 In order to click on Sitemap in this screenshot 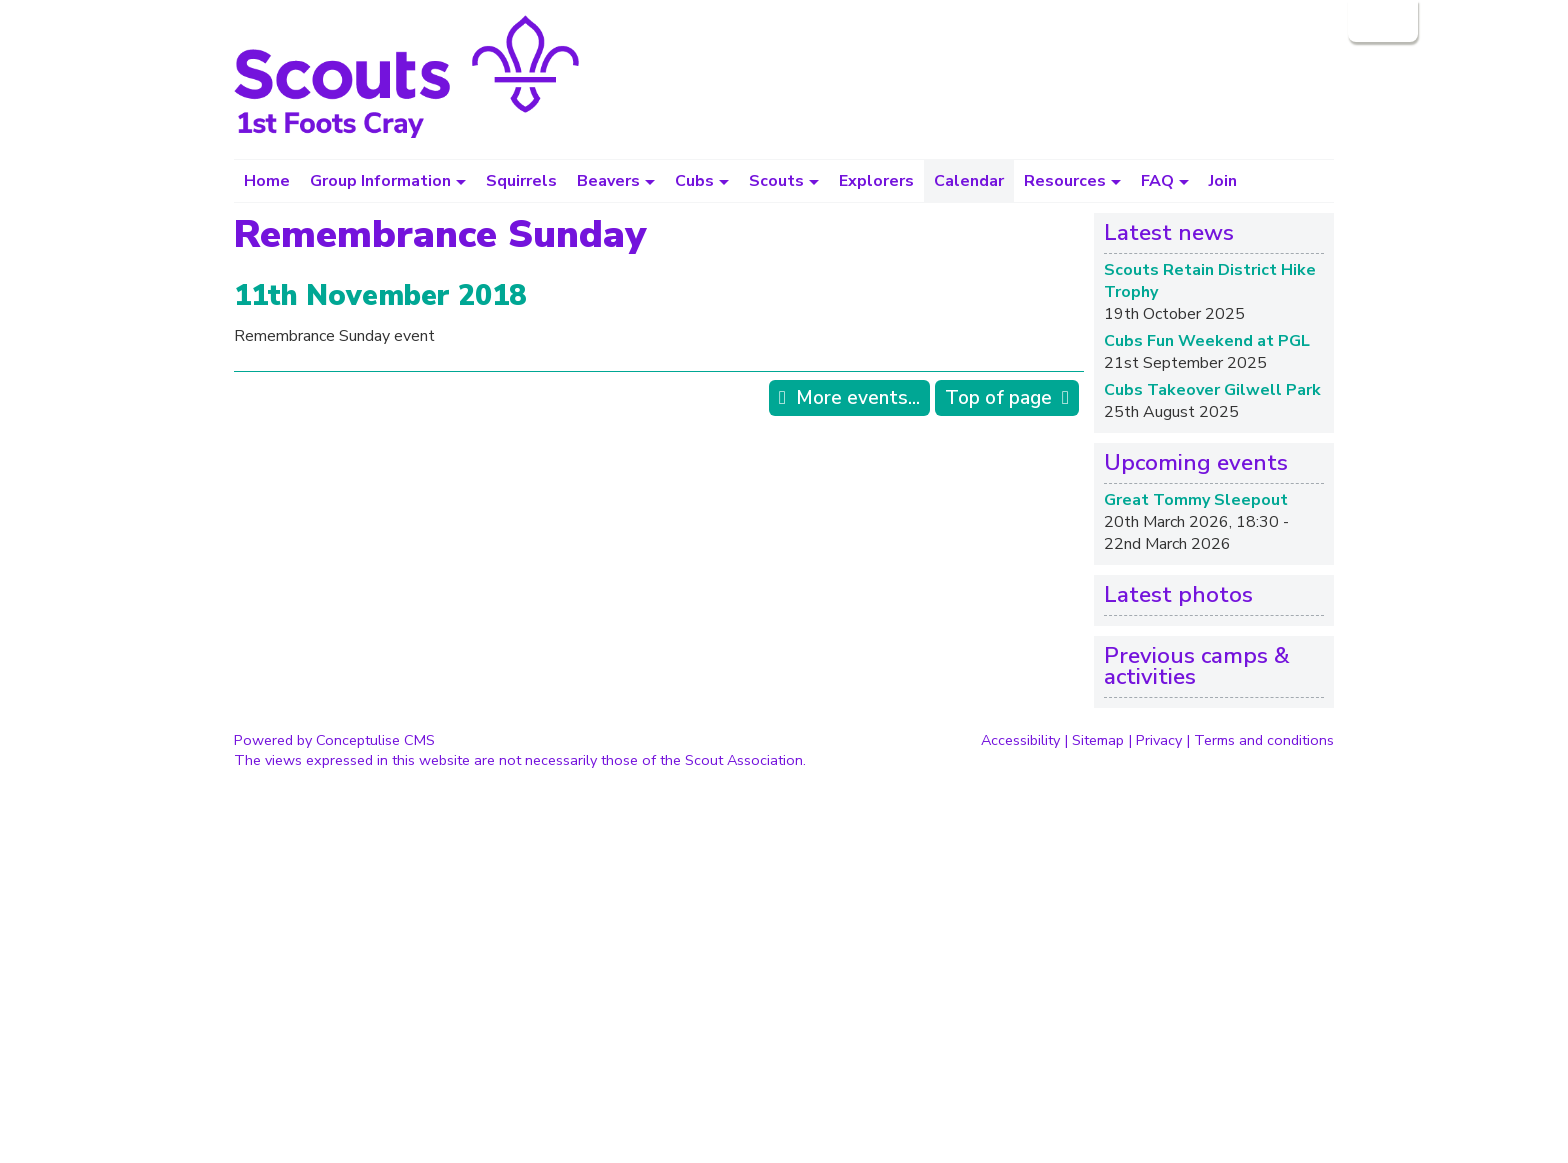, I will do `click(1098, 740)`.